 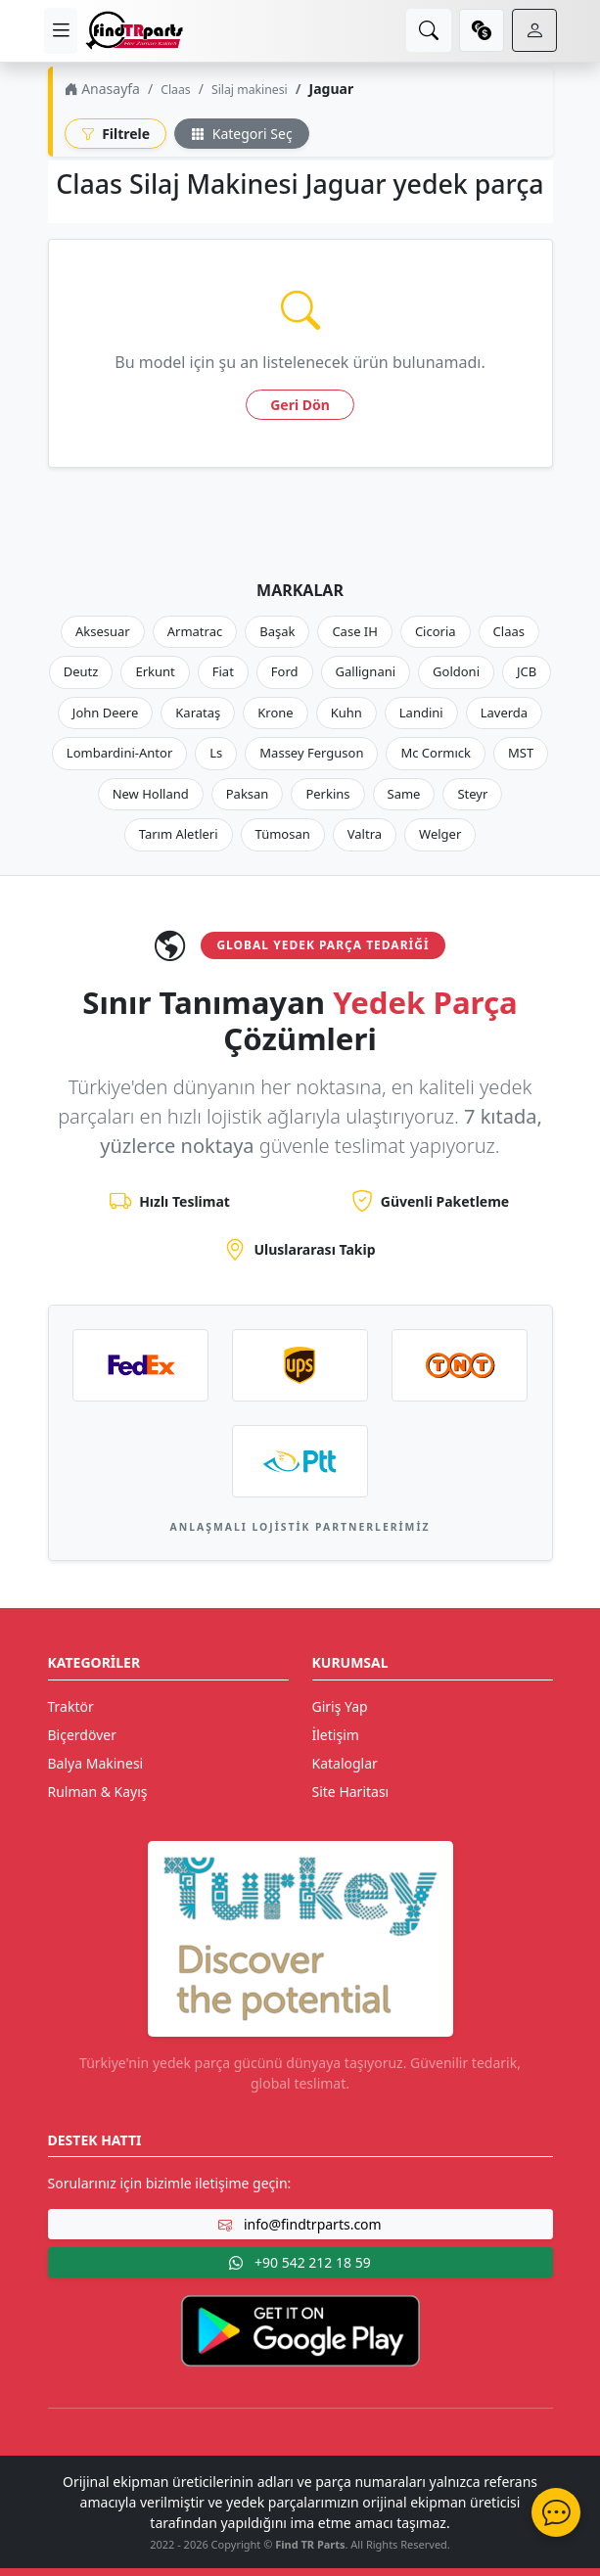 I want to click on Geri Dön, so click(x=300, y=404).